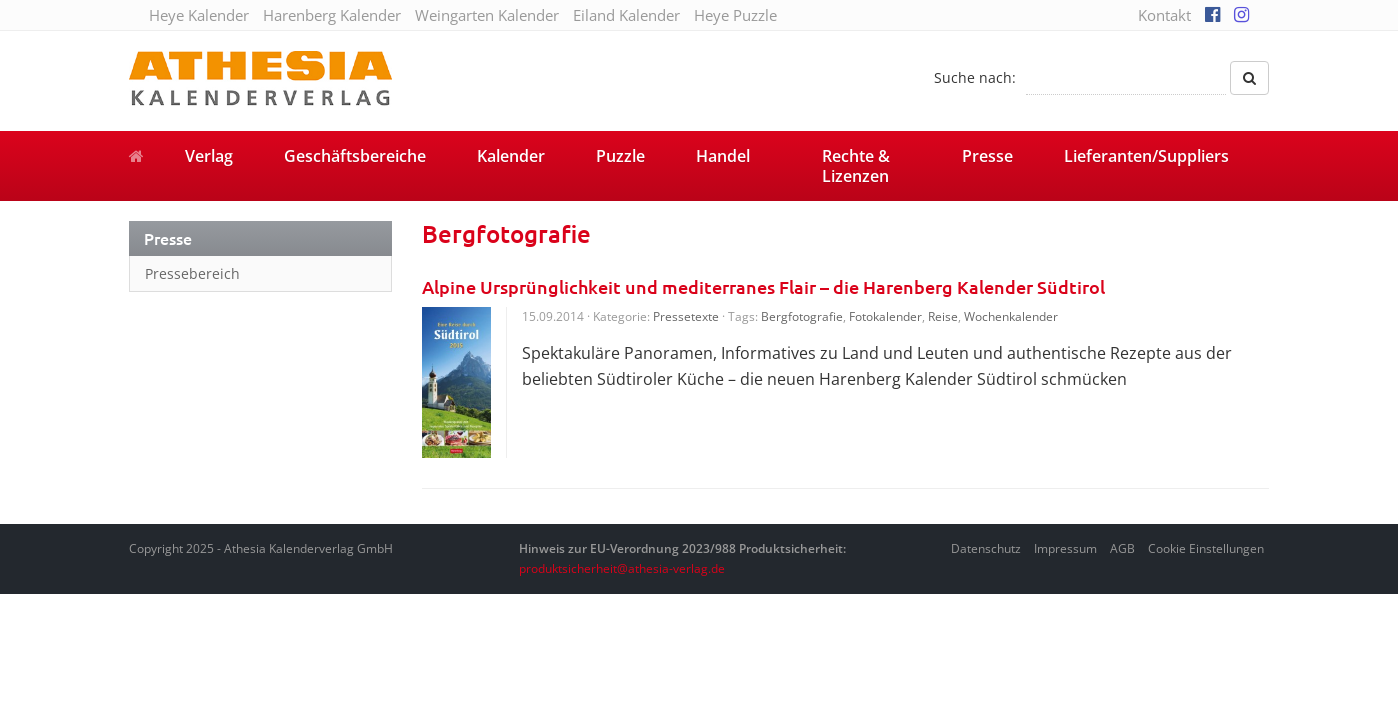 This screenshot has height=720, width=1398. I want to click on Lieferanten/Suppliers, so click(1146, 156).